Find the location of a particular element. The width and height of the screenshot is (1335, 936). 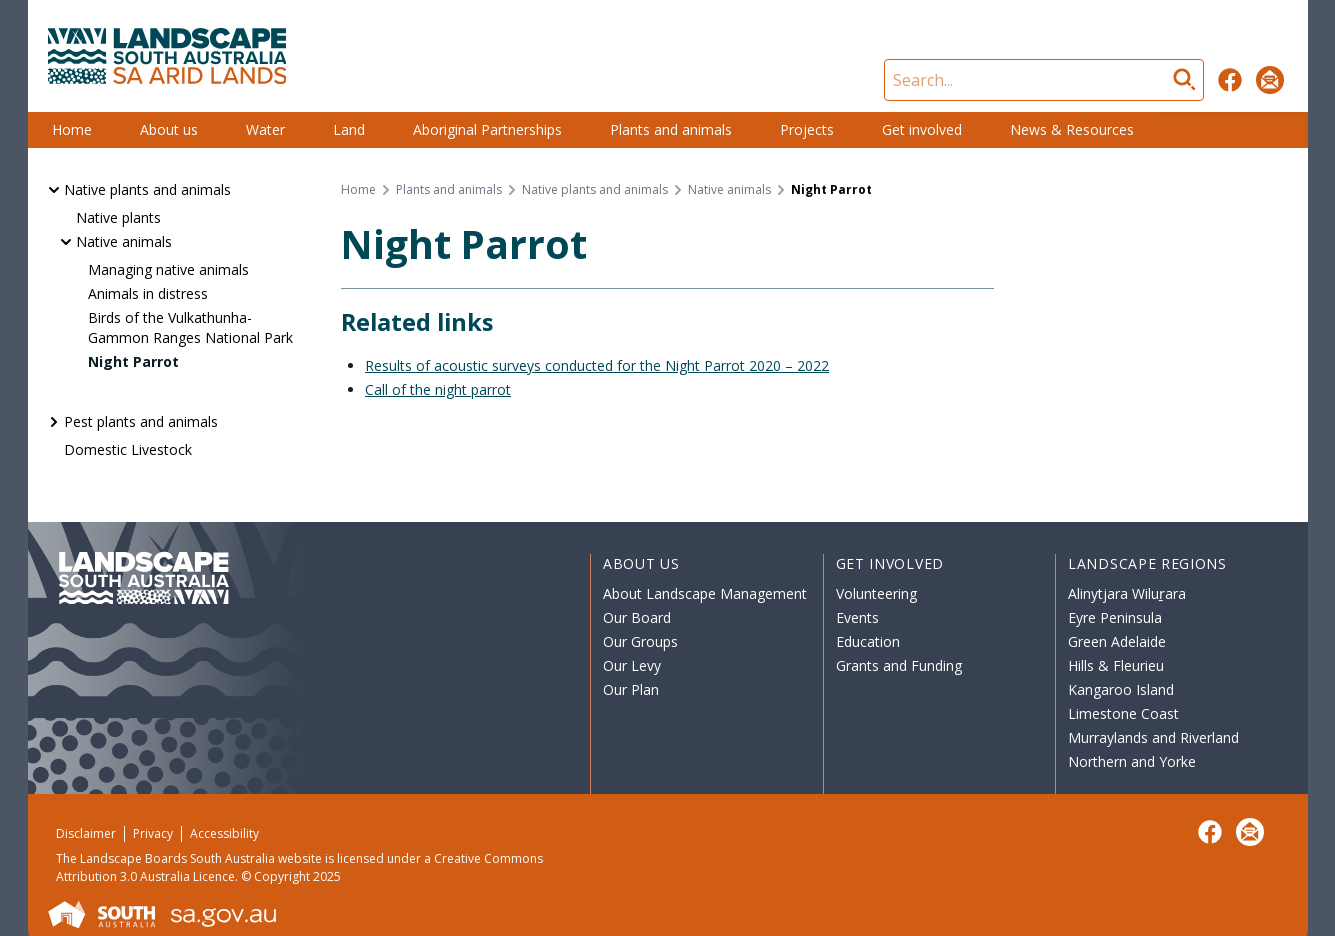

Results of acoustic surveys conducted for the Night Parrot 2020 – 2022 is located at coordinates (597, 365).